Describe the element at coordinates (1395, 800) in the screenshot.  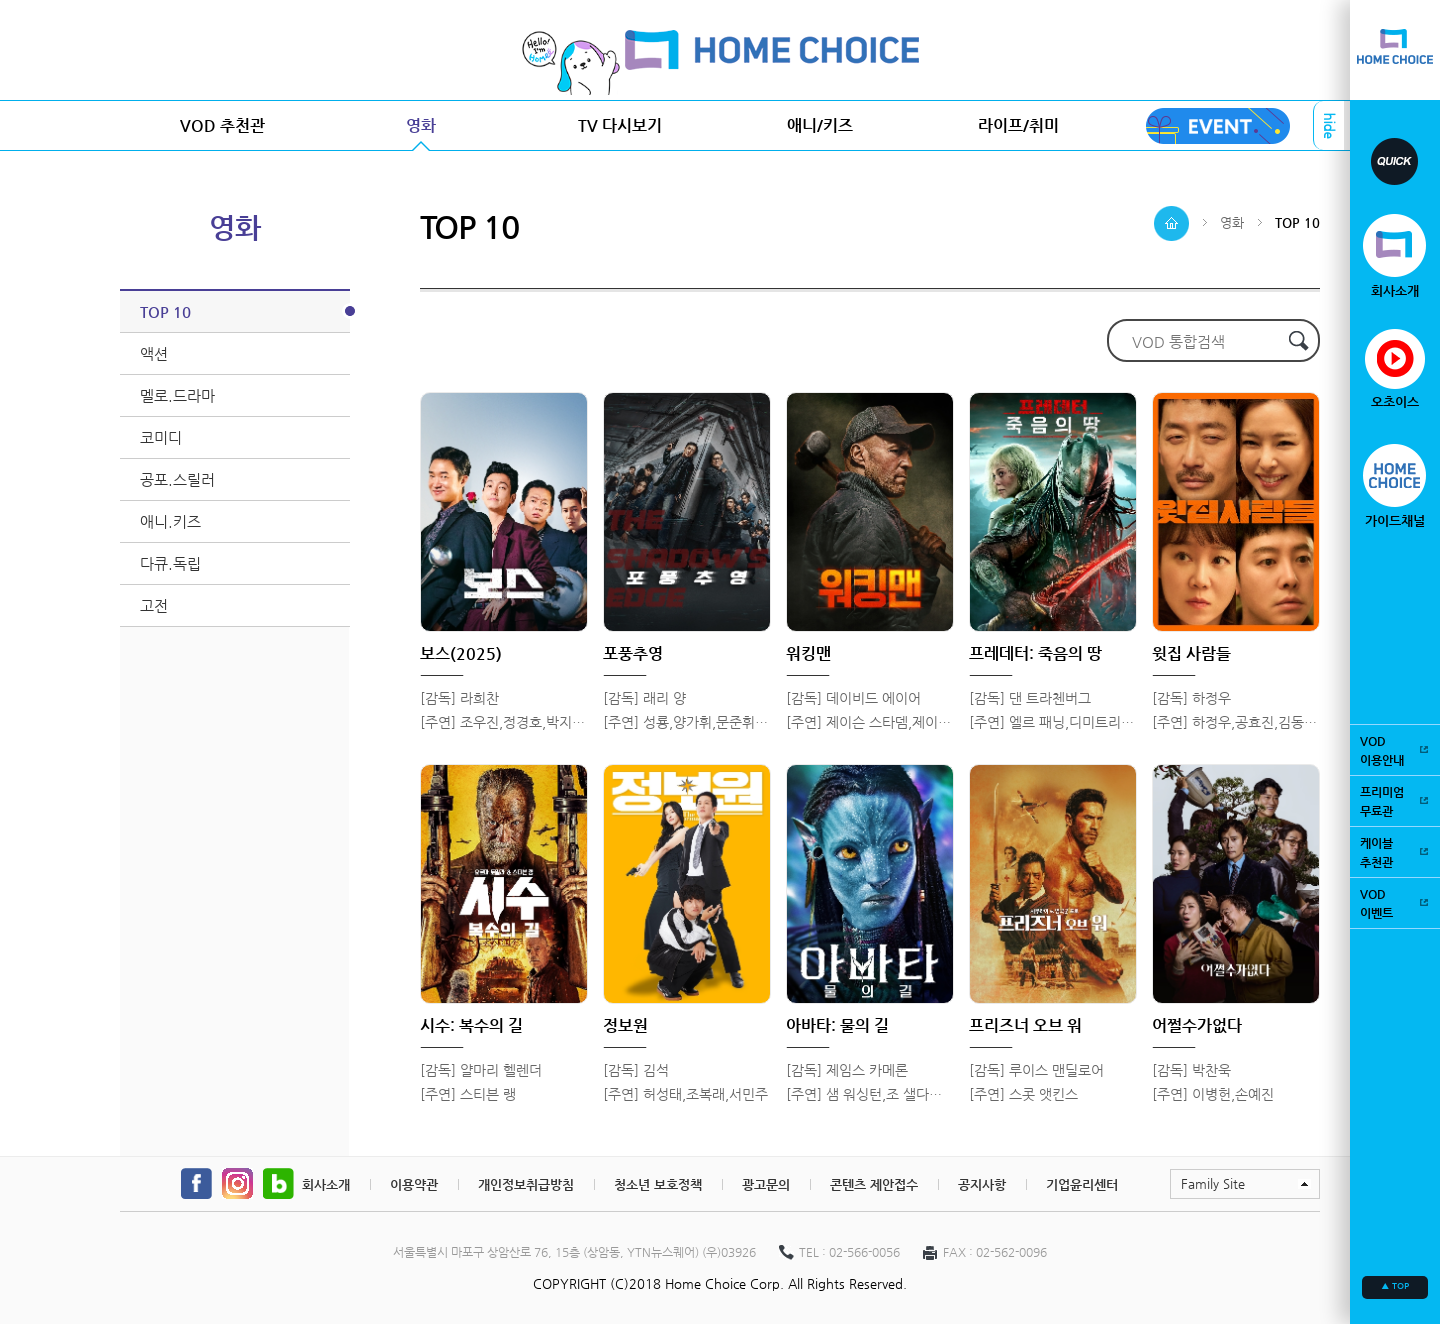
I see `프리미엄무료관` at that location.